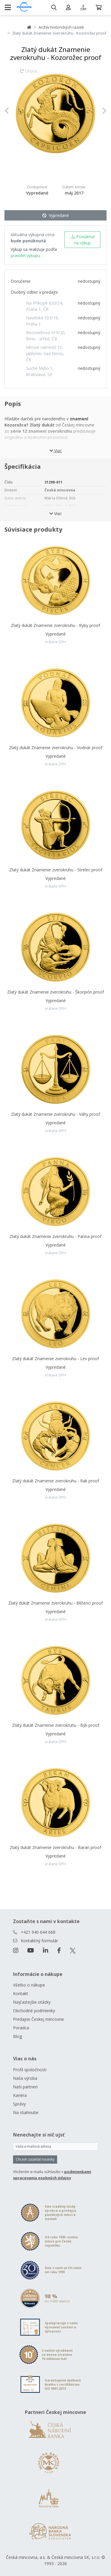 Image resolution: width=111 pixels, height=2576 pixels. I want to click on Zlatý dukát Znamenie zverokruhu - Blíženci proof, so click(55, 1603).